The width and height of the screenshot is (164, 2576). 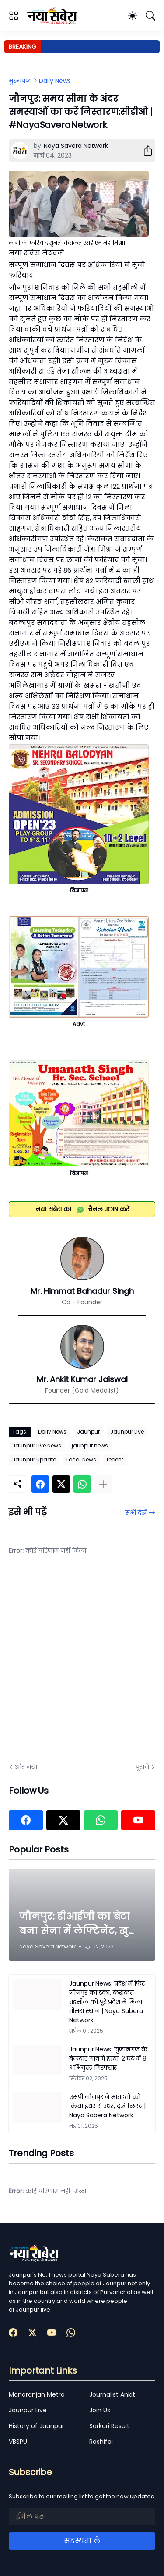 What do you see at coordinates (26, 1767) in the screenshot?
I see `और नया` at bounding box center [26, 1767].